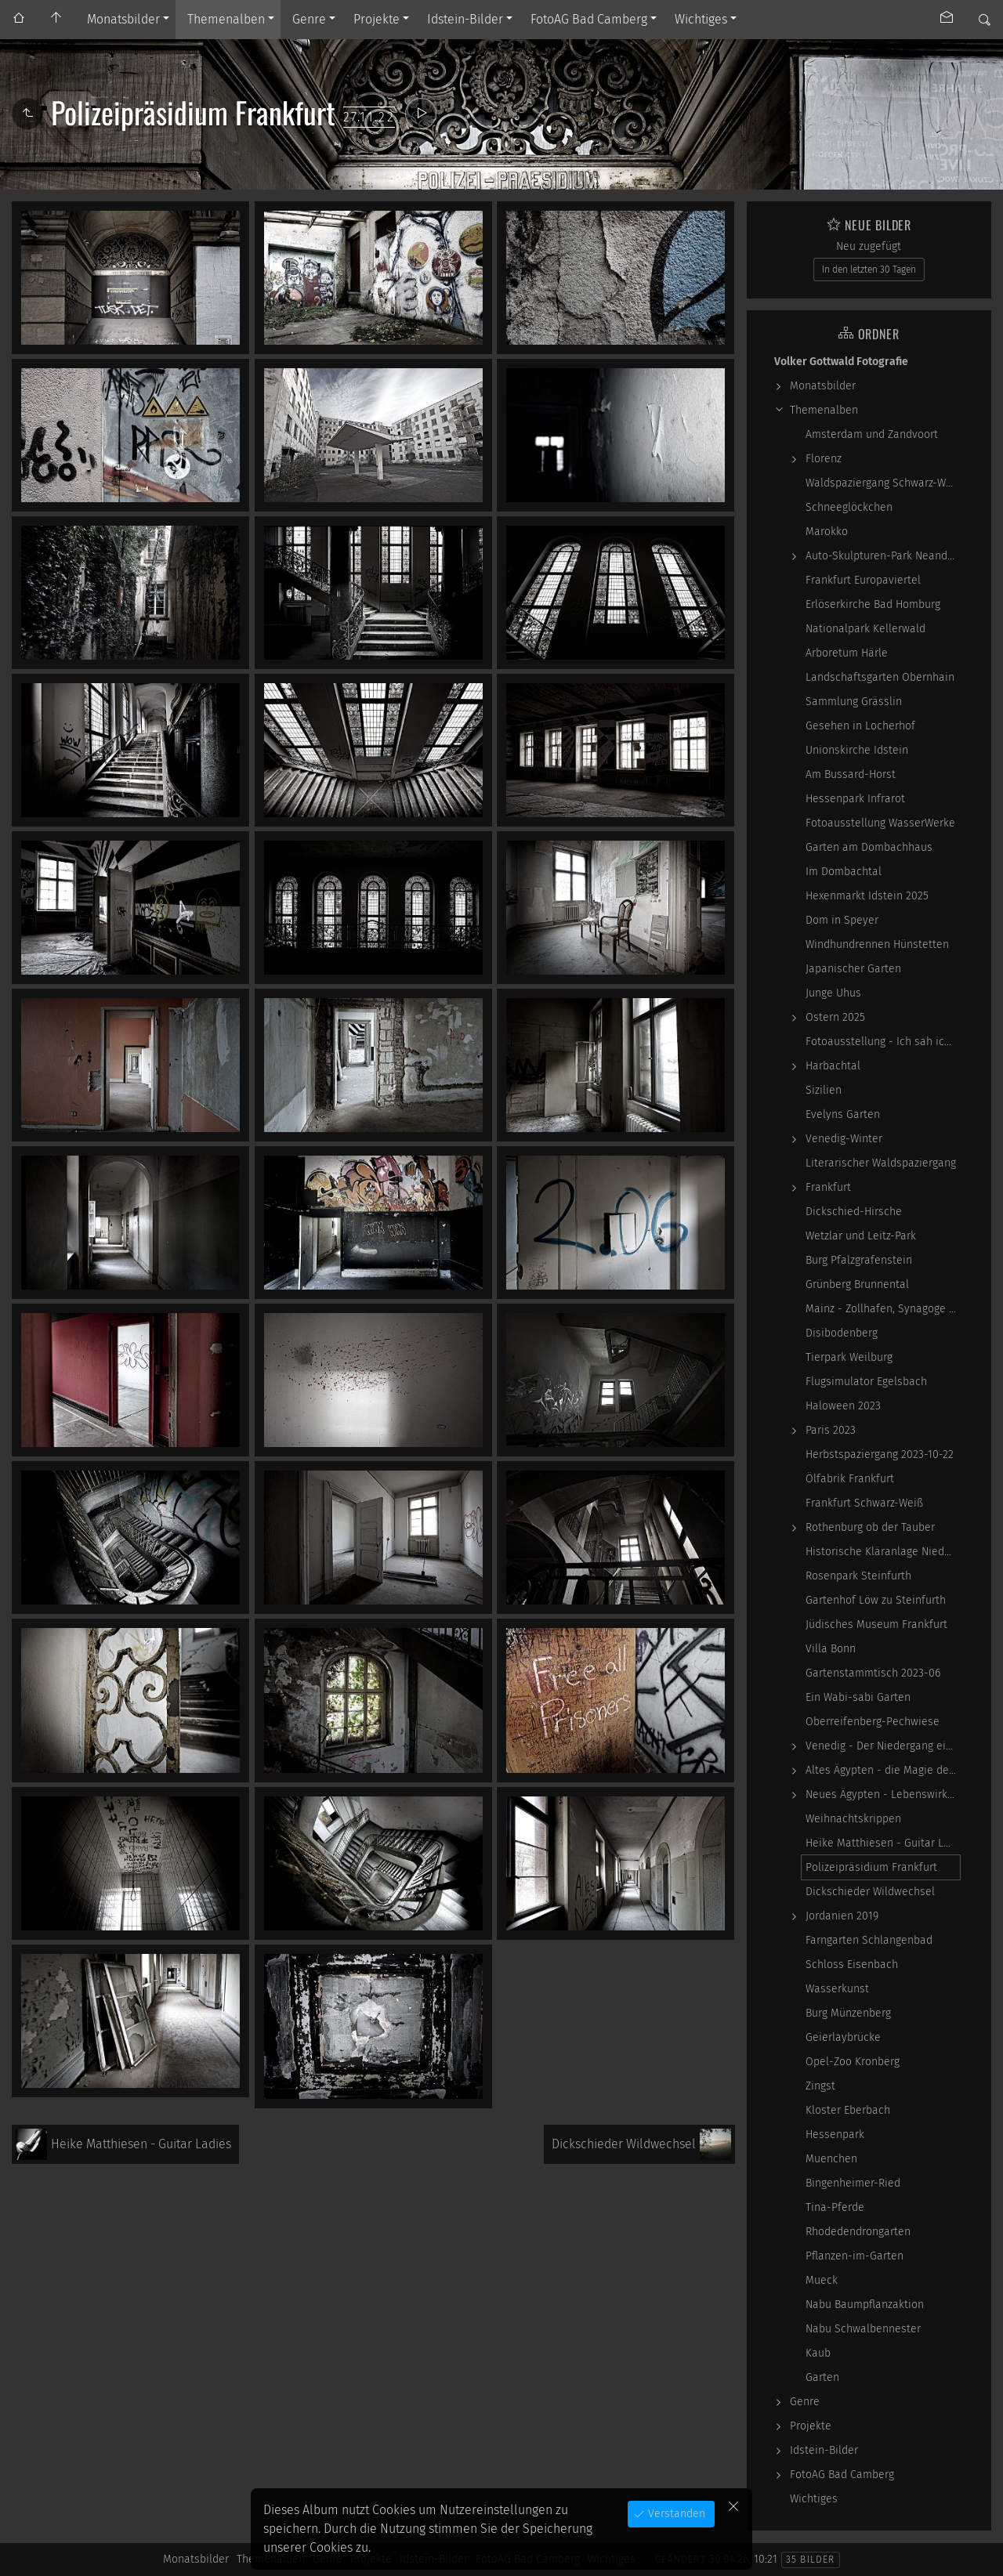 The height and width of the screenshot is (2576, 1003). What do you see at coordinates (849, 507) in the screenshot?
I see `Schneeglöckchen` at bounding box center [849, 507].